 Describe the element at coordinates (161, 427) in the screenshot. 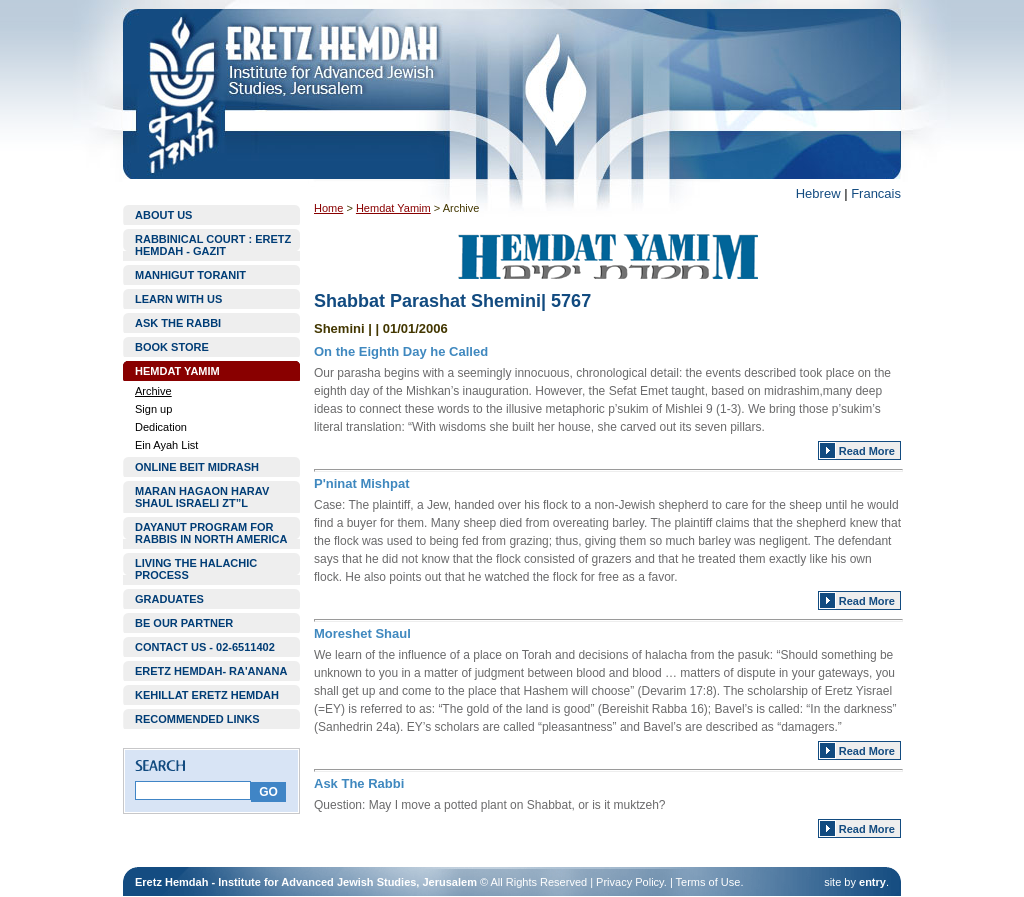

I see `Dedication` at that location.